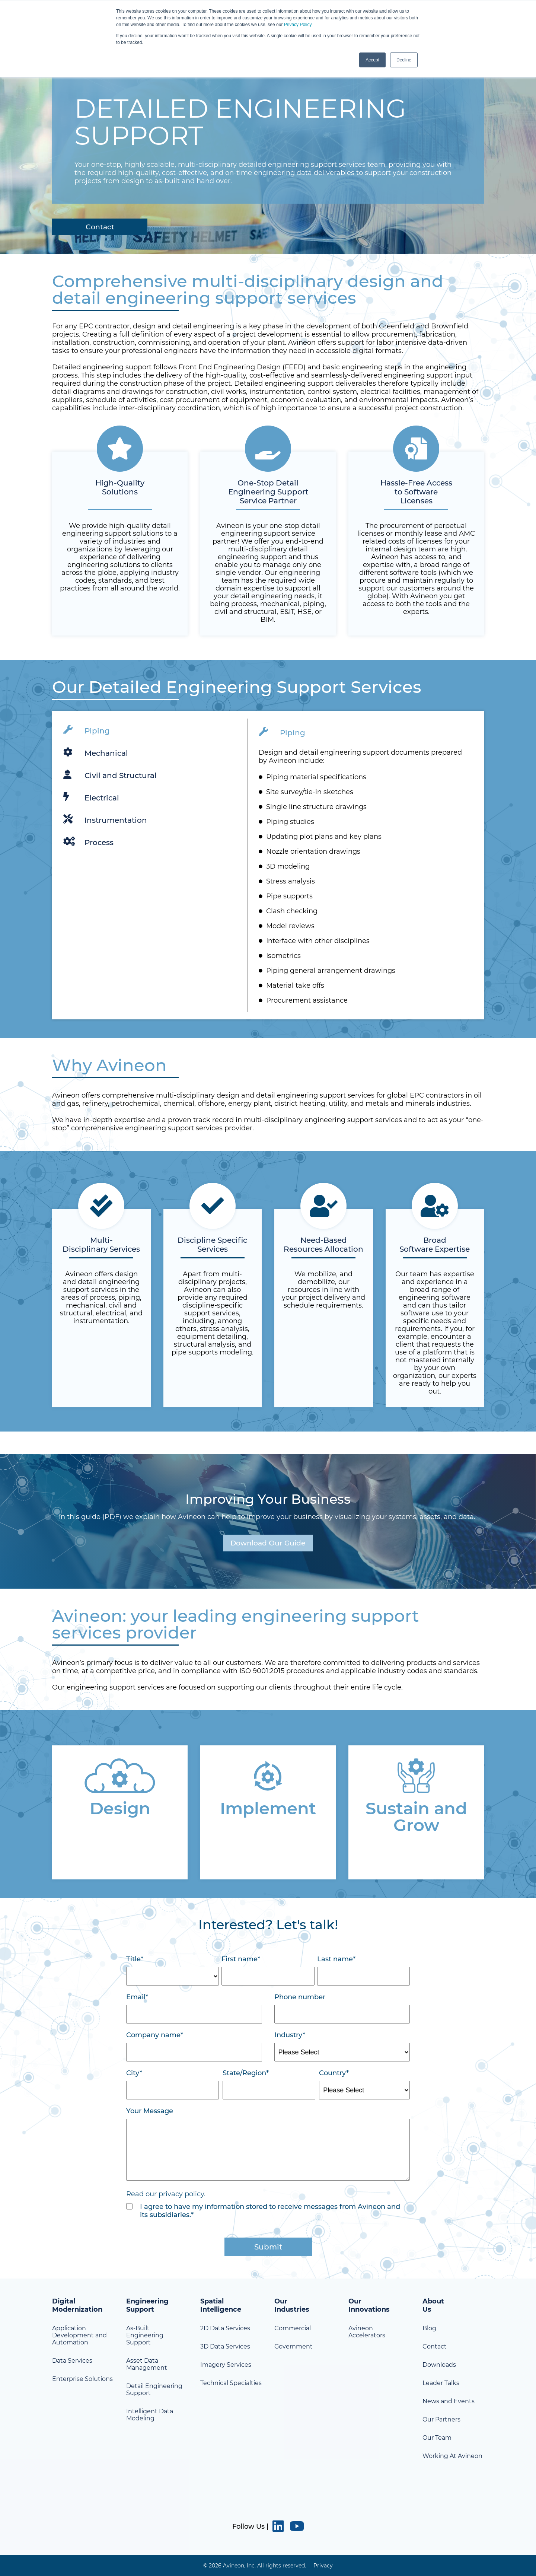 Image resolution: width=536 pixels, height=2576 pixels. I want to click on 3D Data Services [menuitem], so click(225, 2346).